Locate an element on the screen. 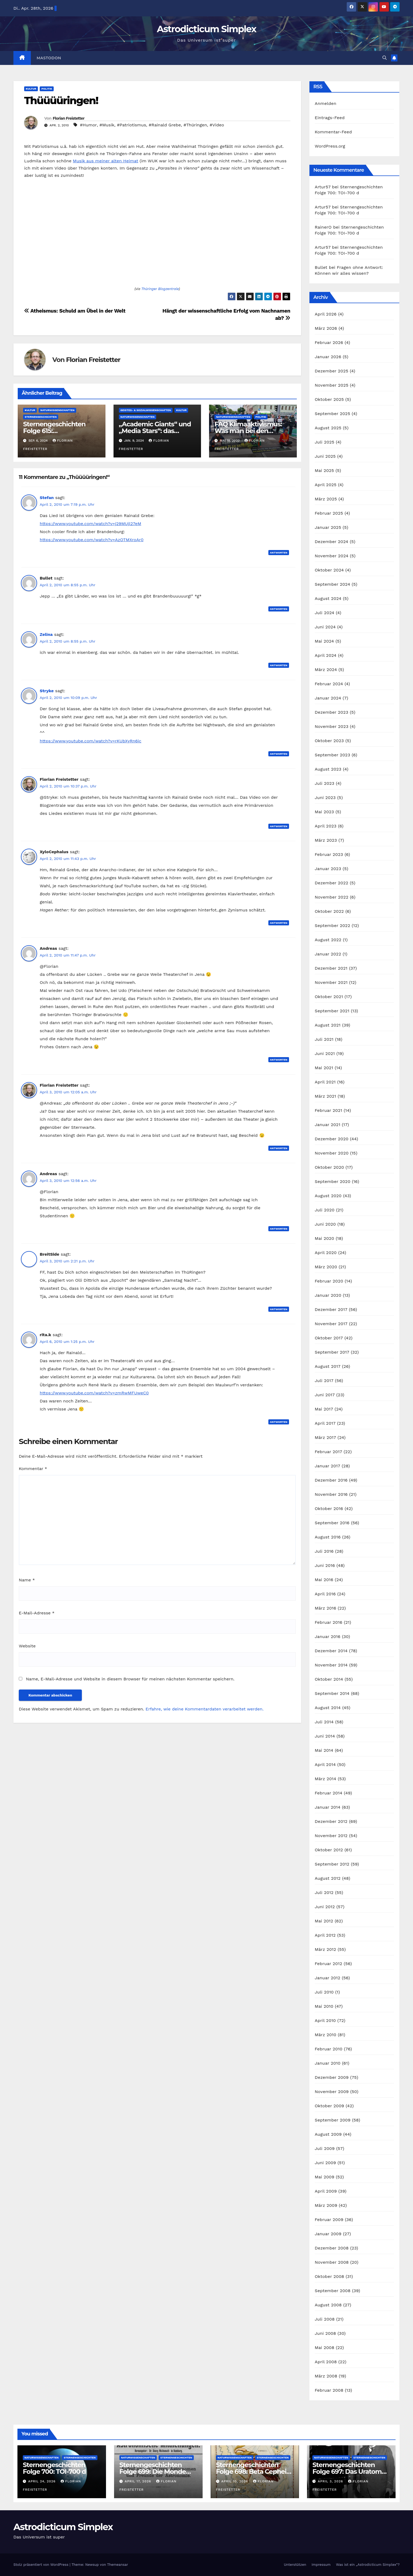 The height and width of the screenshot is (2576, 413). November 2009 is located at coordinates (332, 2091).